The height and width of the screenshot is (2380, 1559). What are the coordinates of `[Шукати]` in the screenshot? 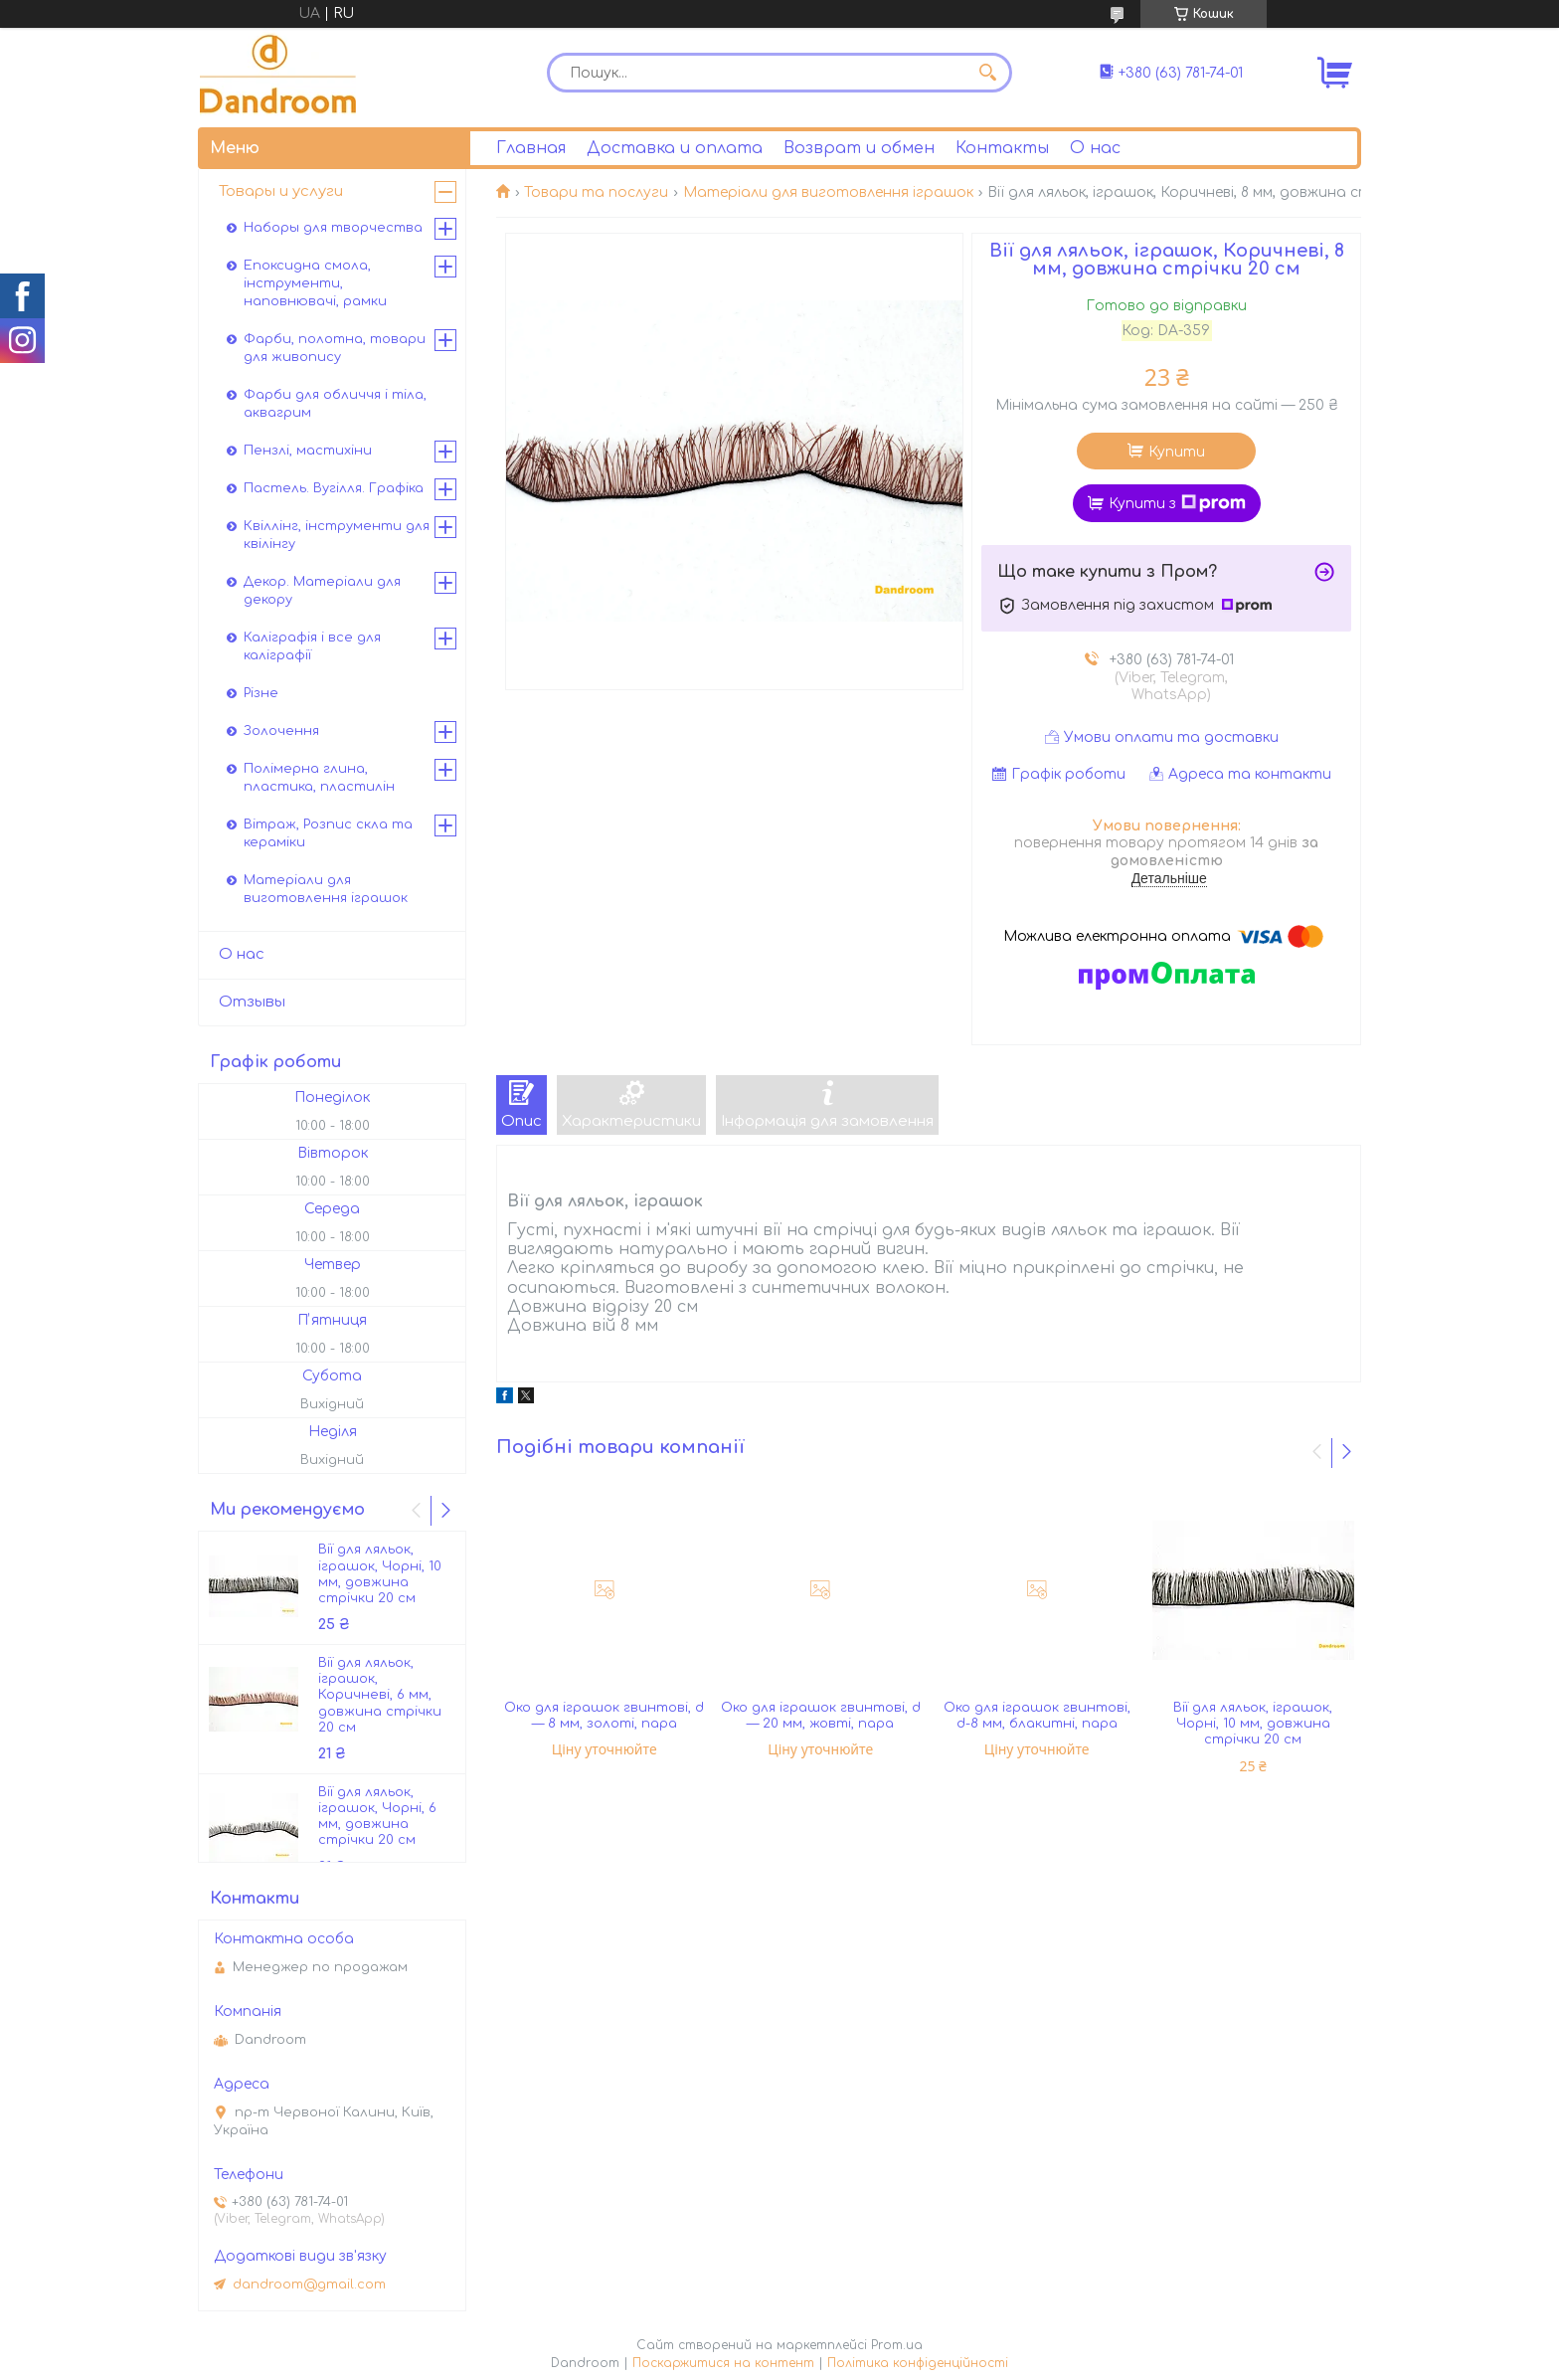 It's located at (987, 72).